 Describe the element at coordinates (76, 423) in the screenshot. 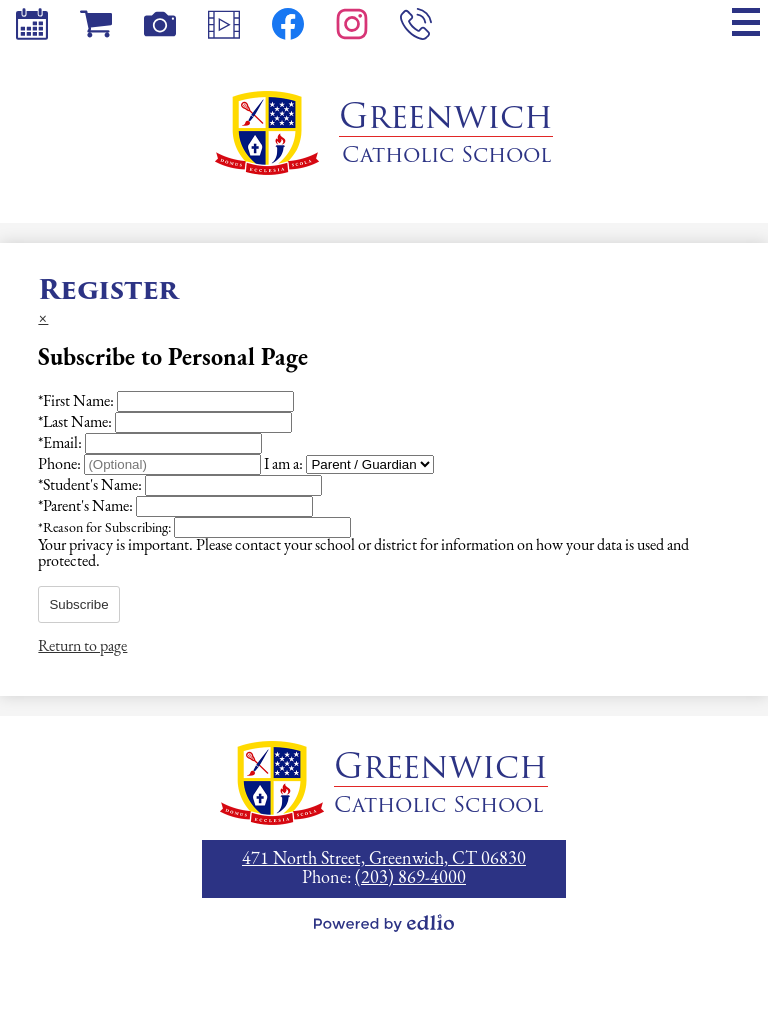

I see `Last Name:` at that location.